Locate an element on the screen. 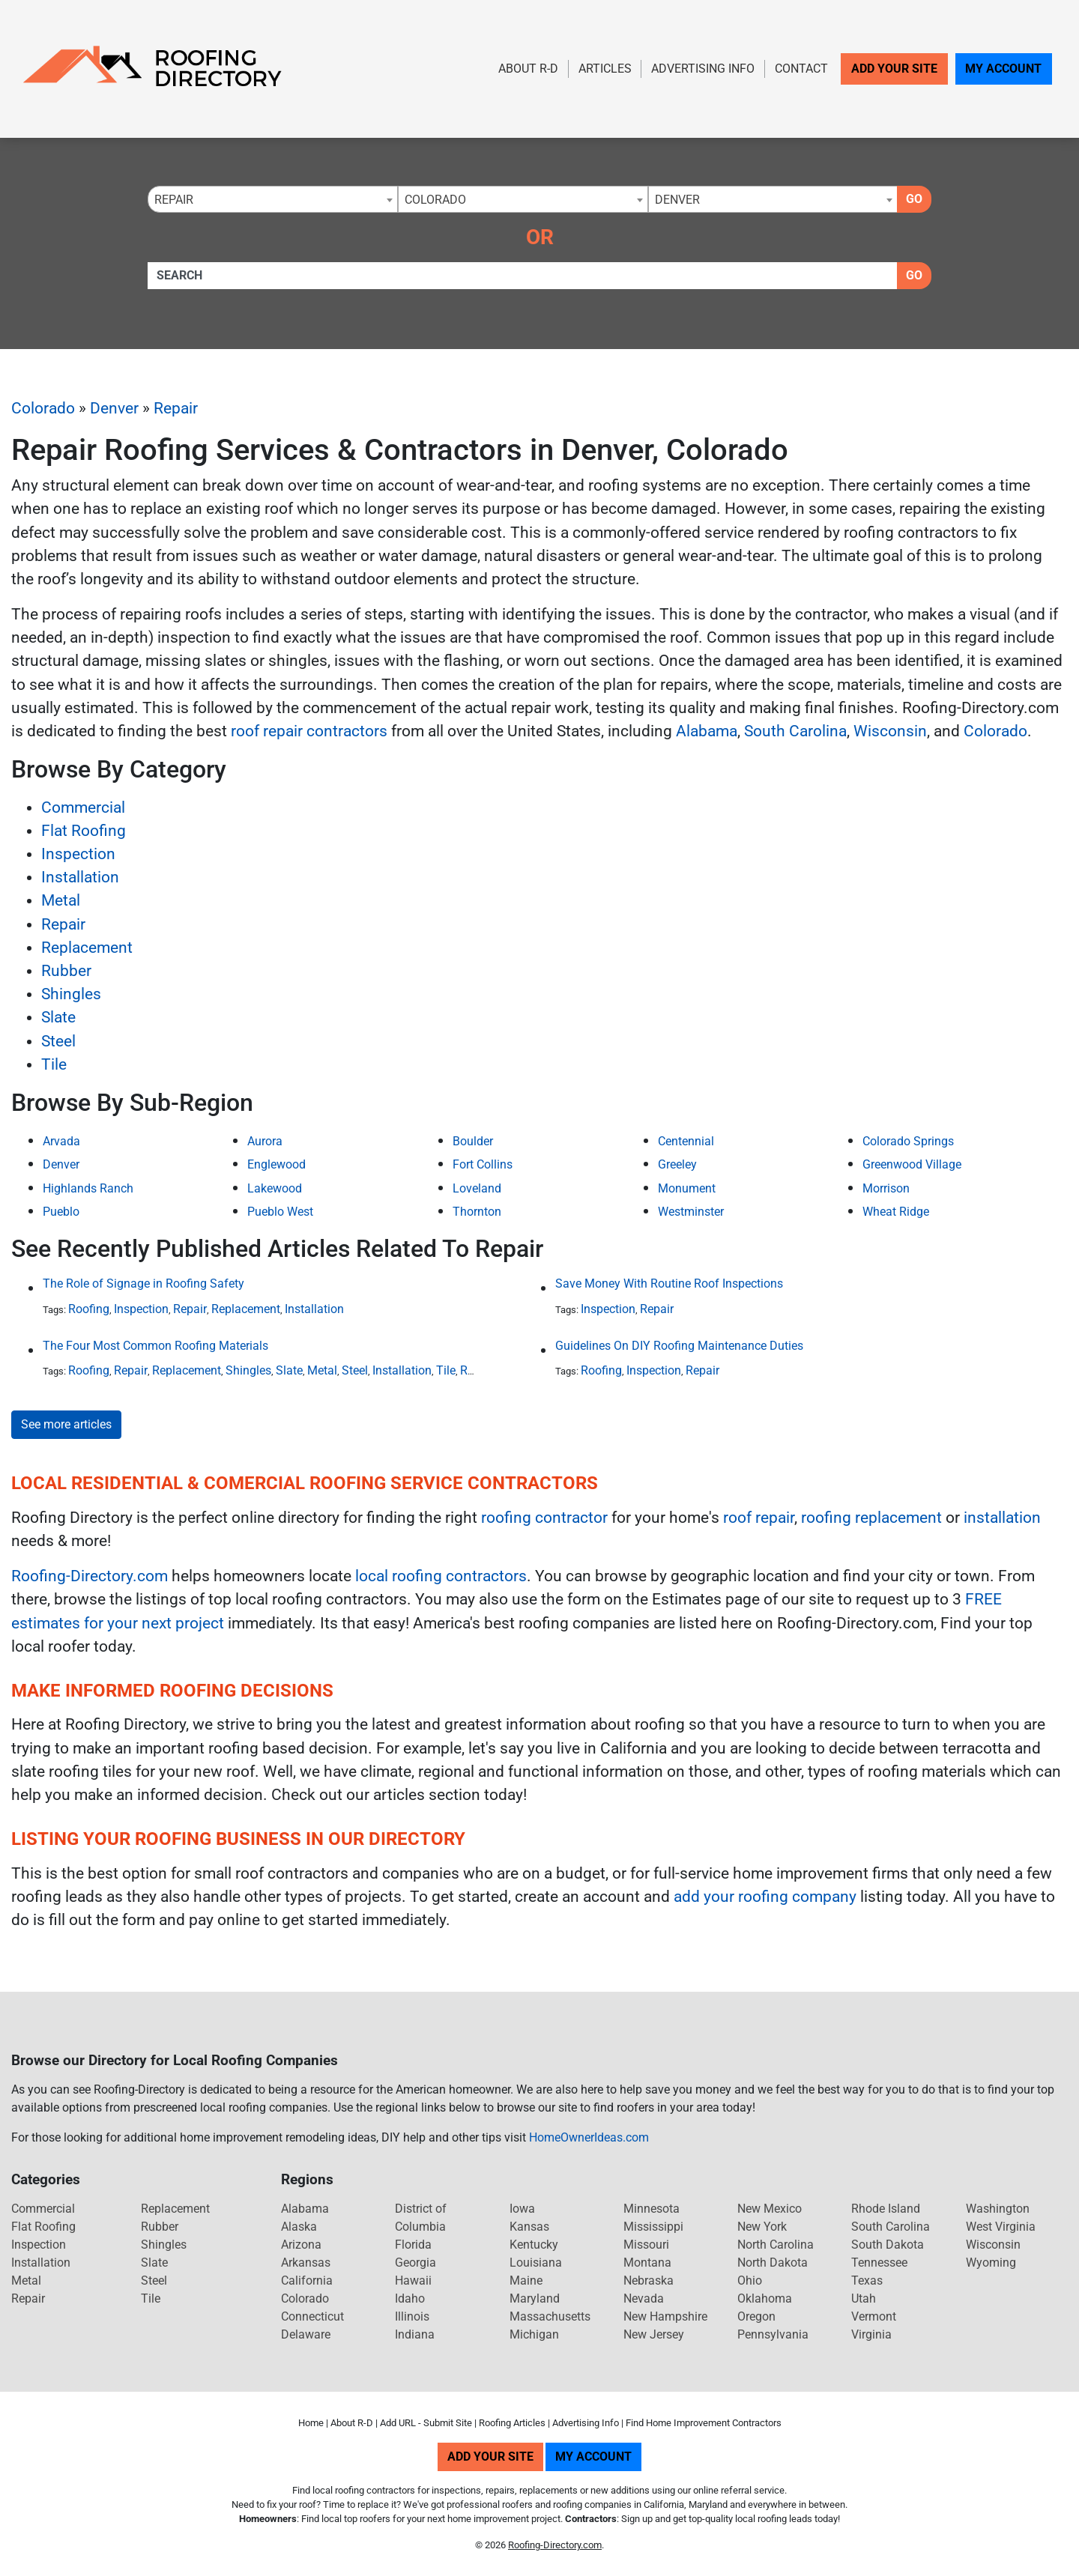  Centennial is located at coordinates (686, 1141).